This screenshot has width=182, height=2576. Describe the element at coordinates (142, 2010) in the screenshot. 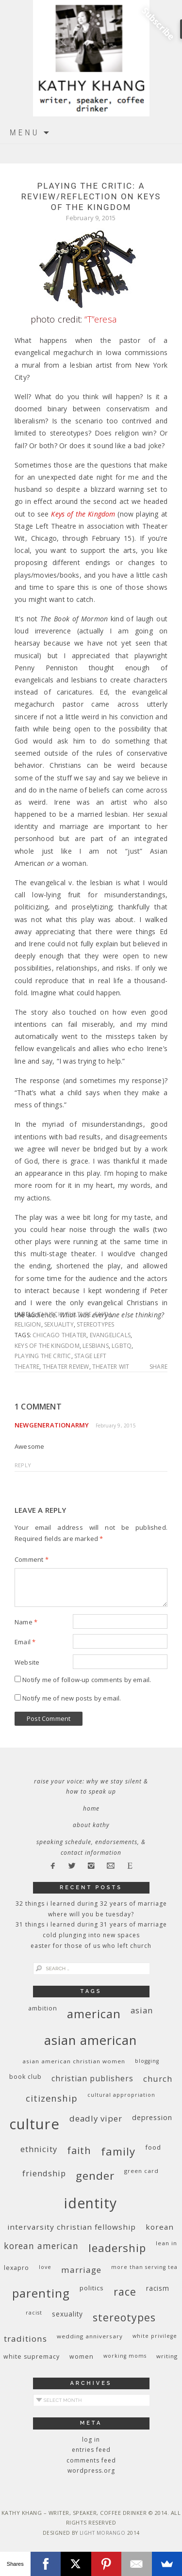

I see `Asian [Asian (17 items)]` at that location.